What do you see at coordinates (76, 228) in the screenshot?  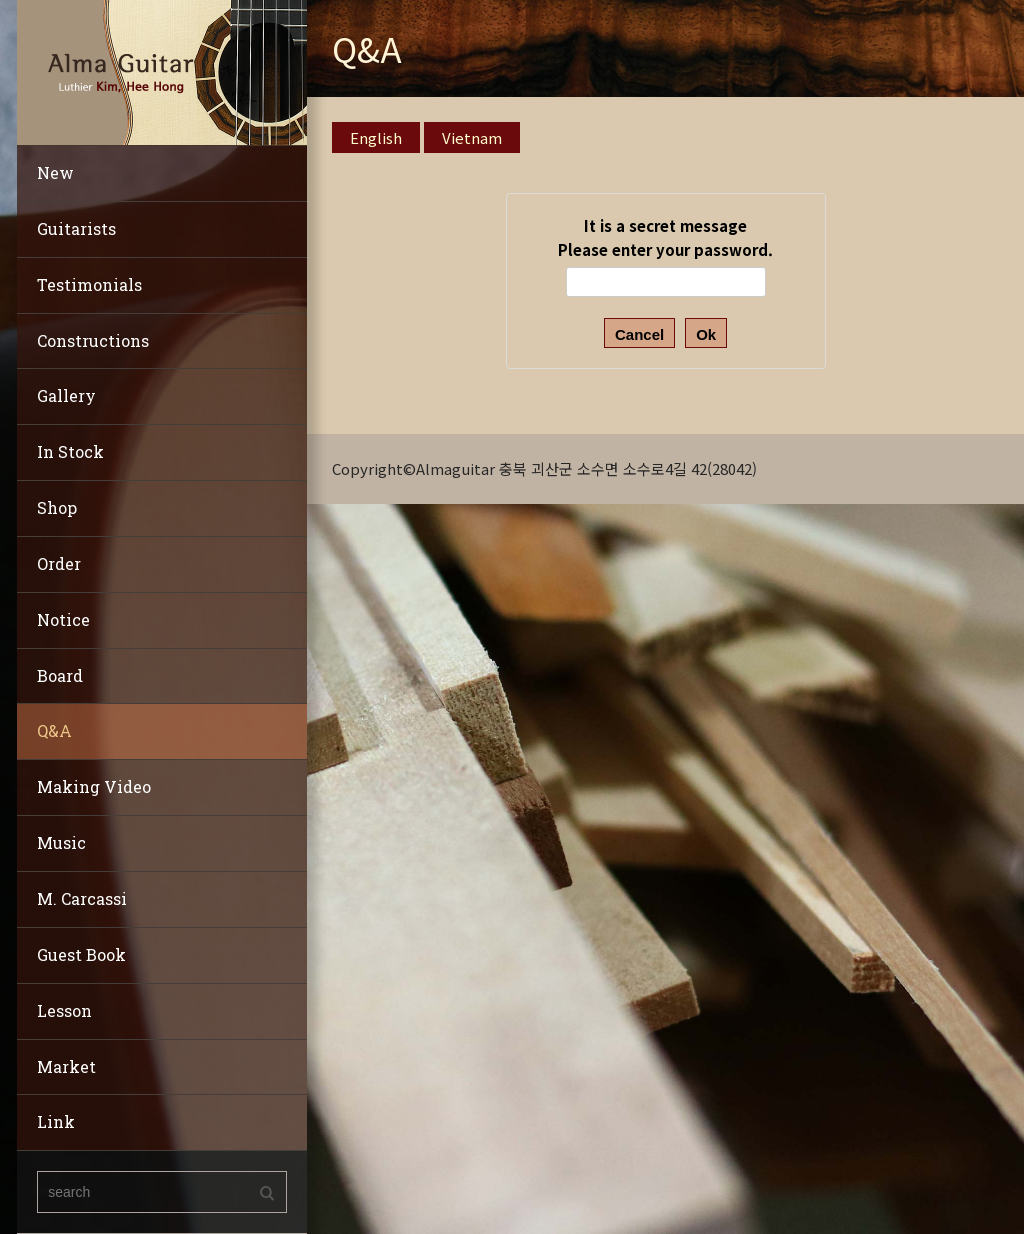 I see `Guitarists` at bounding box center [76, 228].